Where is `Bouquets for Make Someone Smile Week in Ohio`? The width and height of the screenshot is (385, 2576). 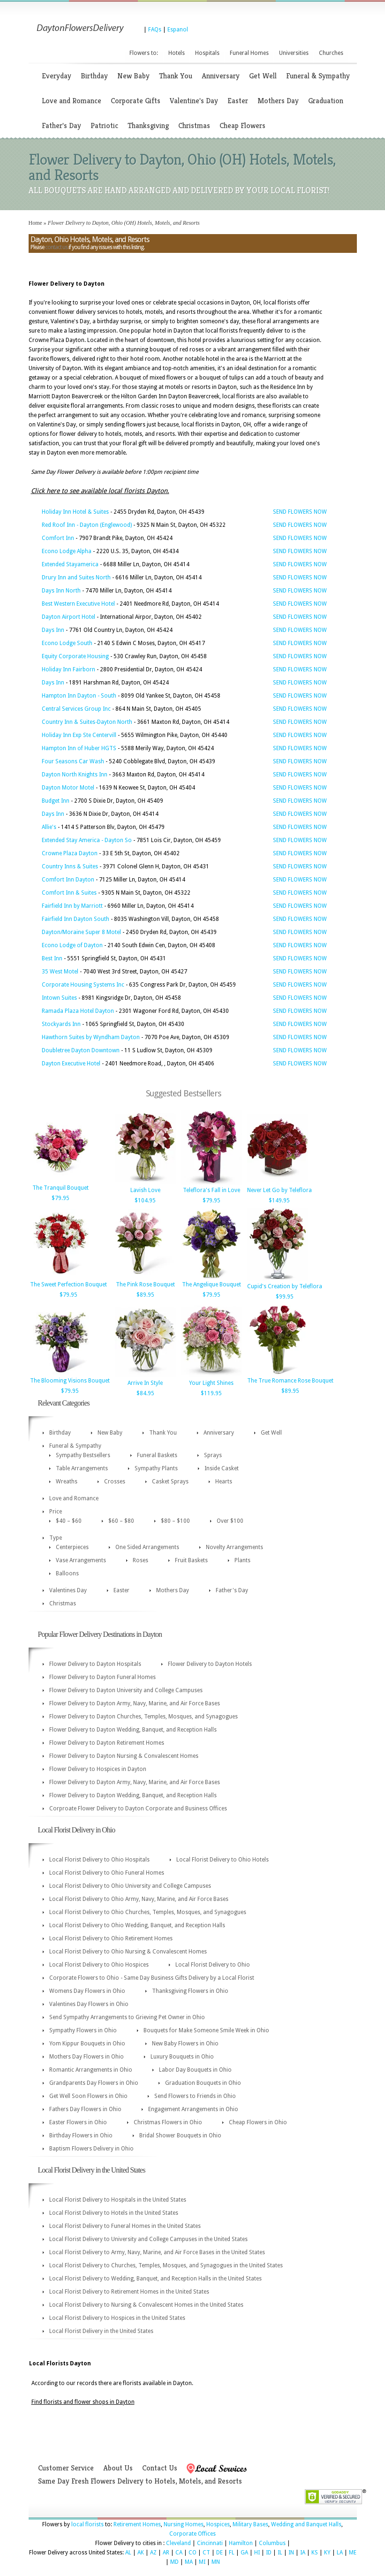 Bouquets for Make Someone Smile Week in Ohio is located at coordinates (206, 2030).